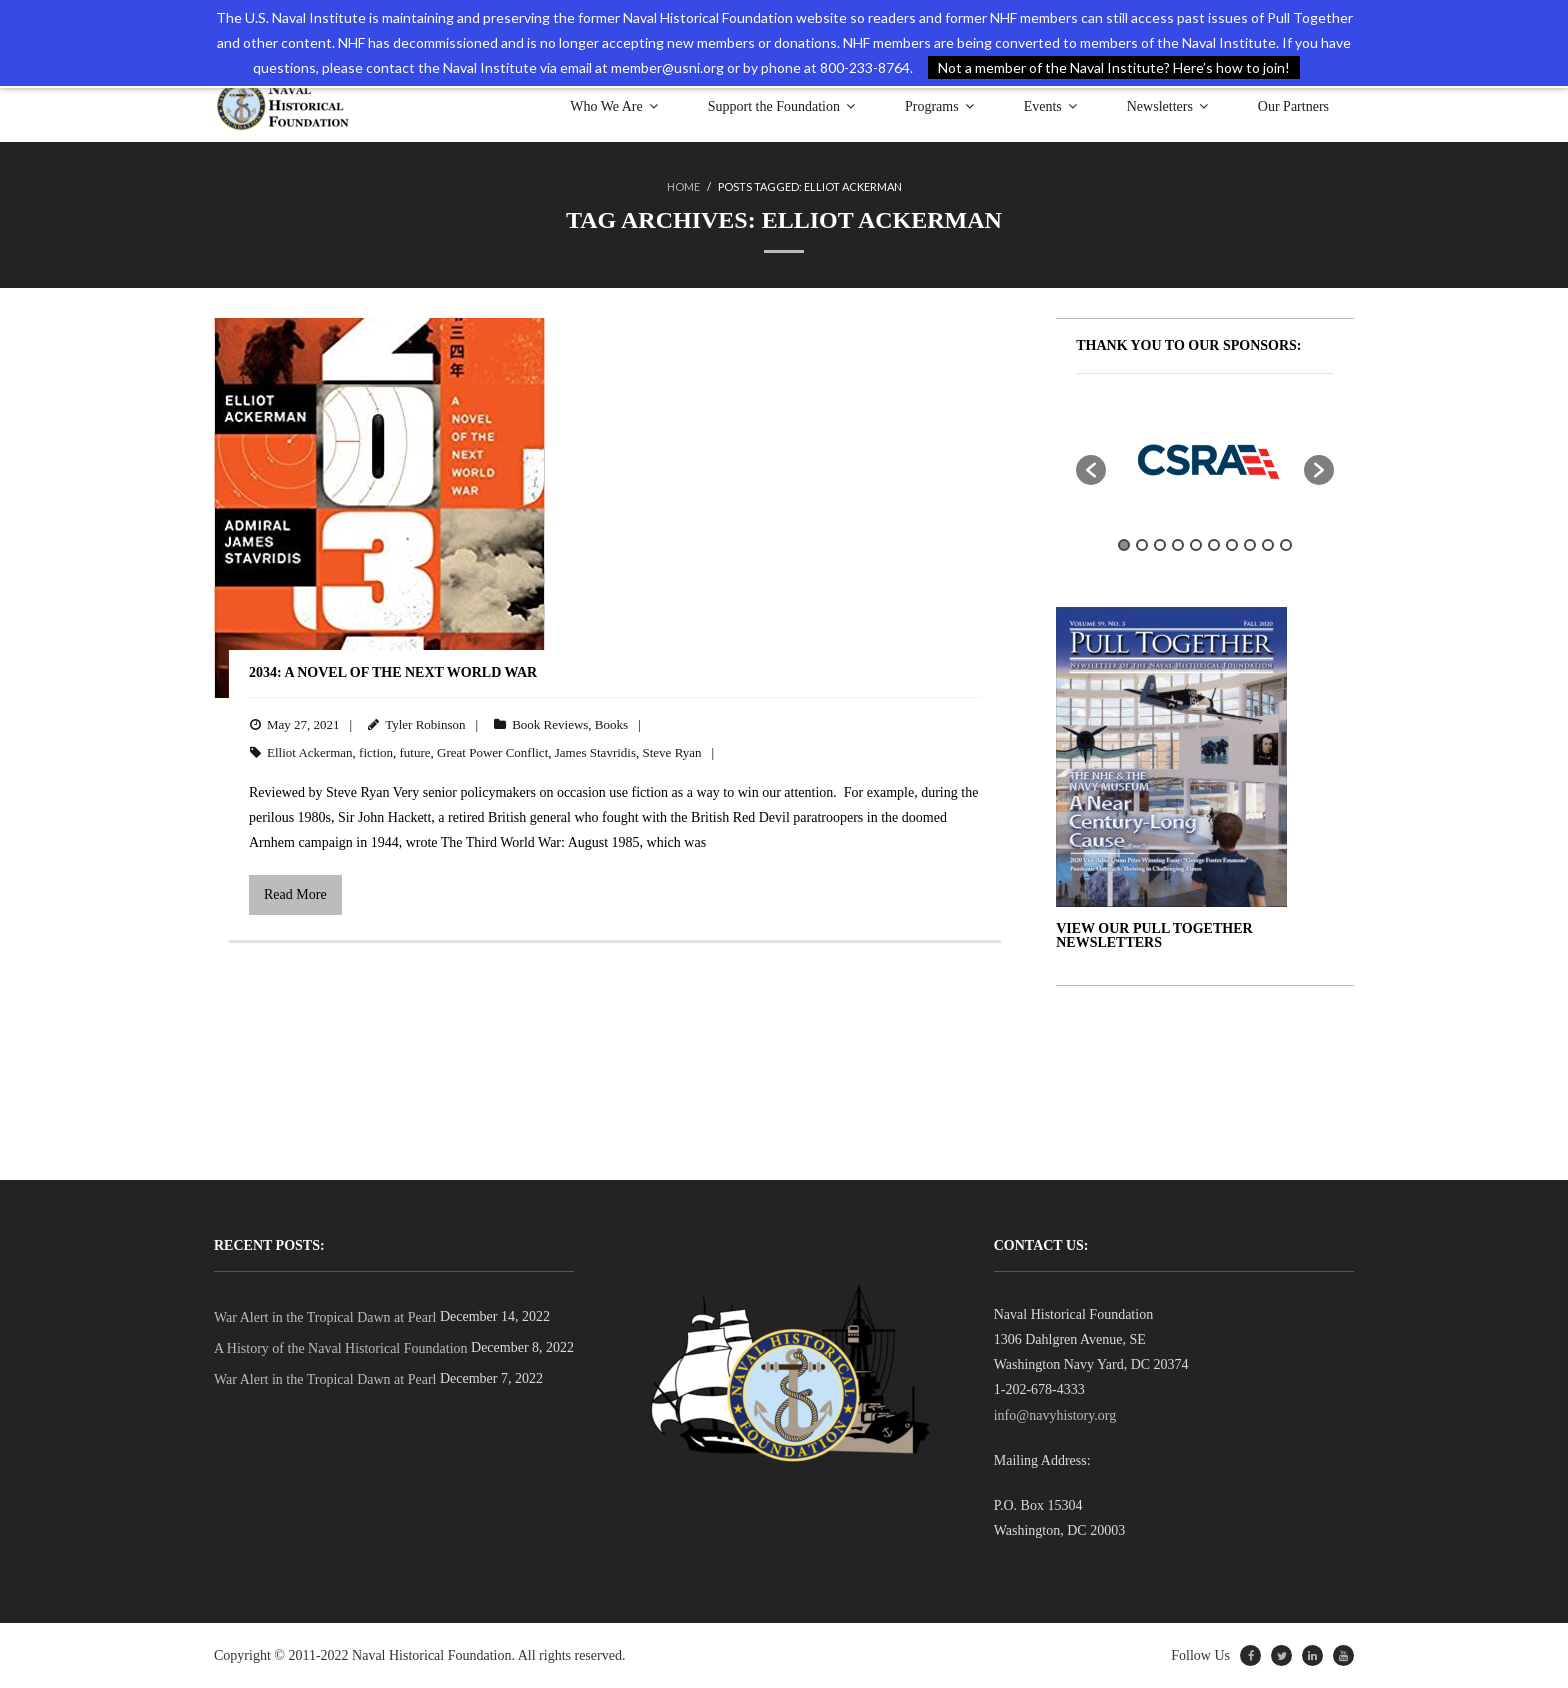 Image resolution: width=1568 pixels, height=1688 pixels. What do you see at coordinates (393, 672) in the screenshot?
I see `2034: A Novel of the Next World War` at bounding box center [393, 672].